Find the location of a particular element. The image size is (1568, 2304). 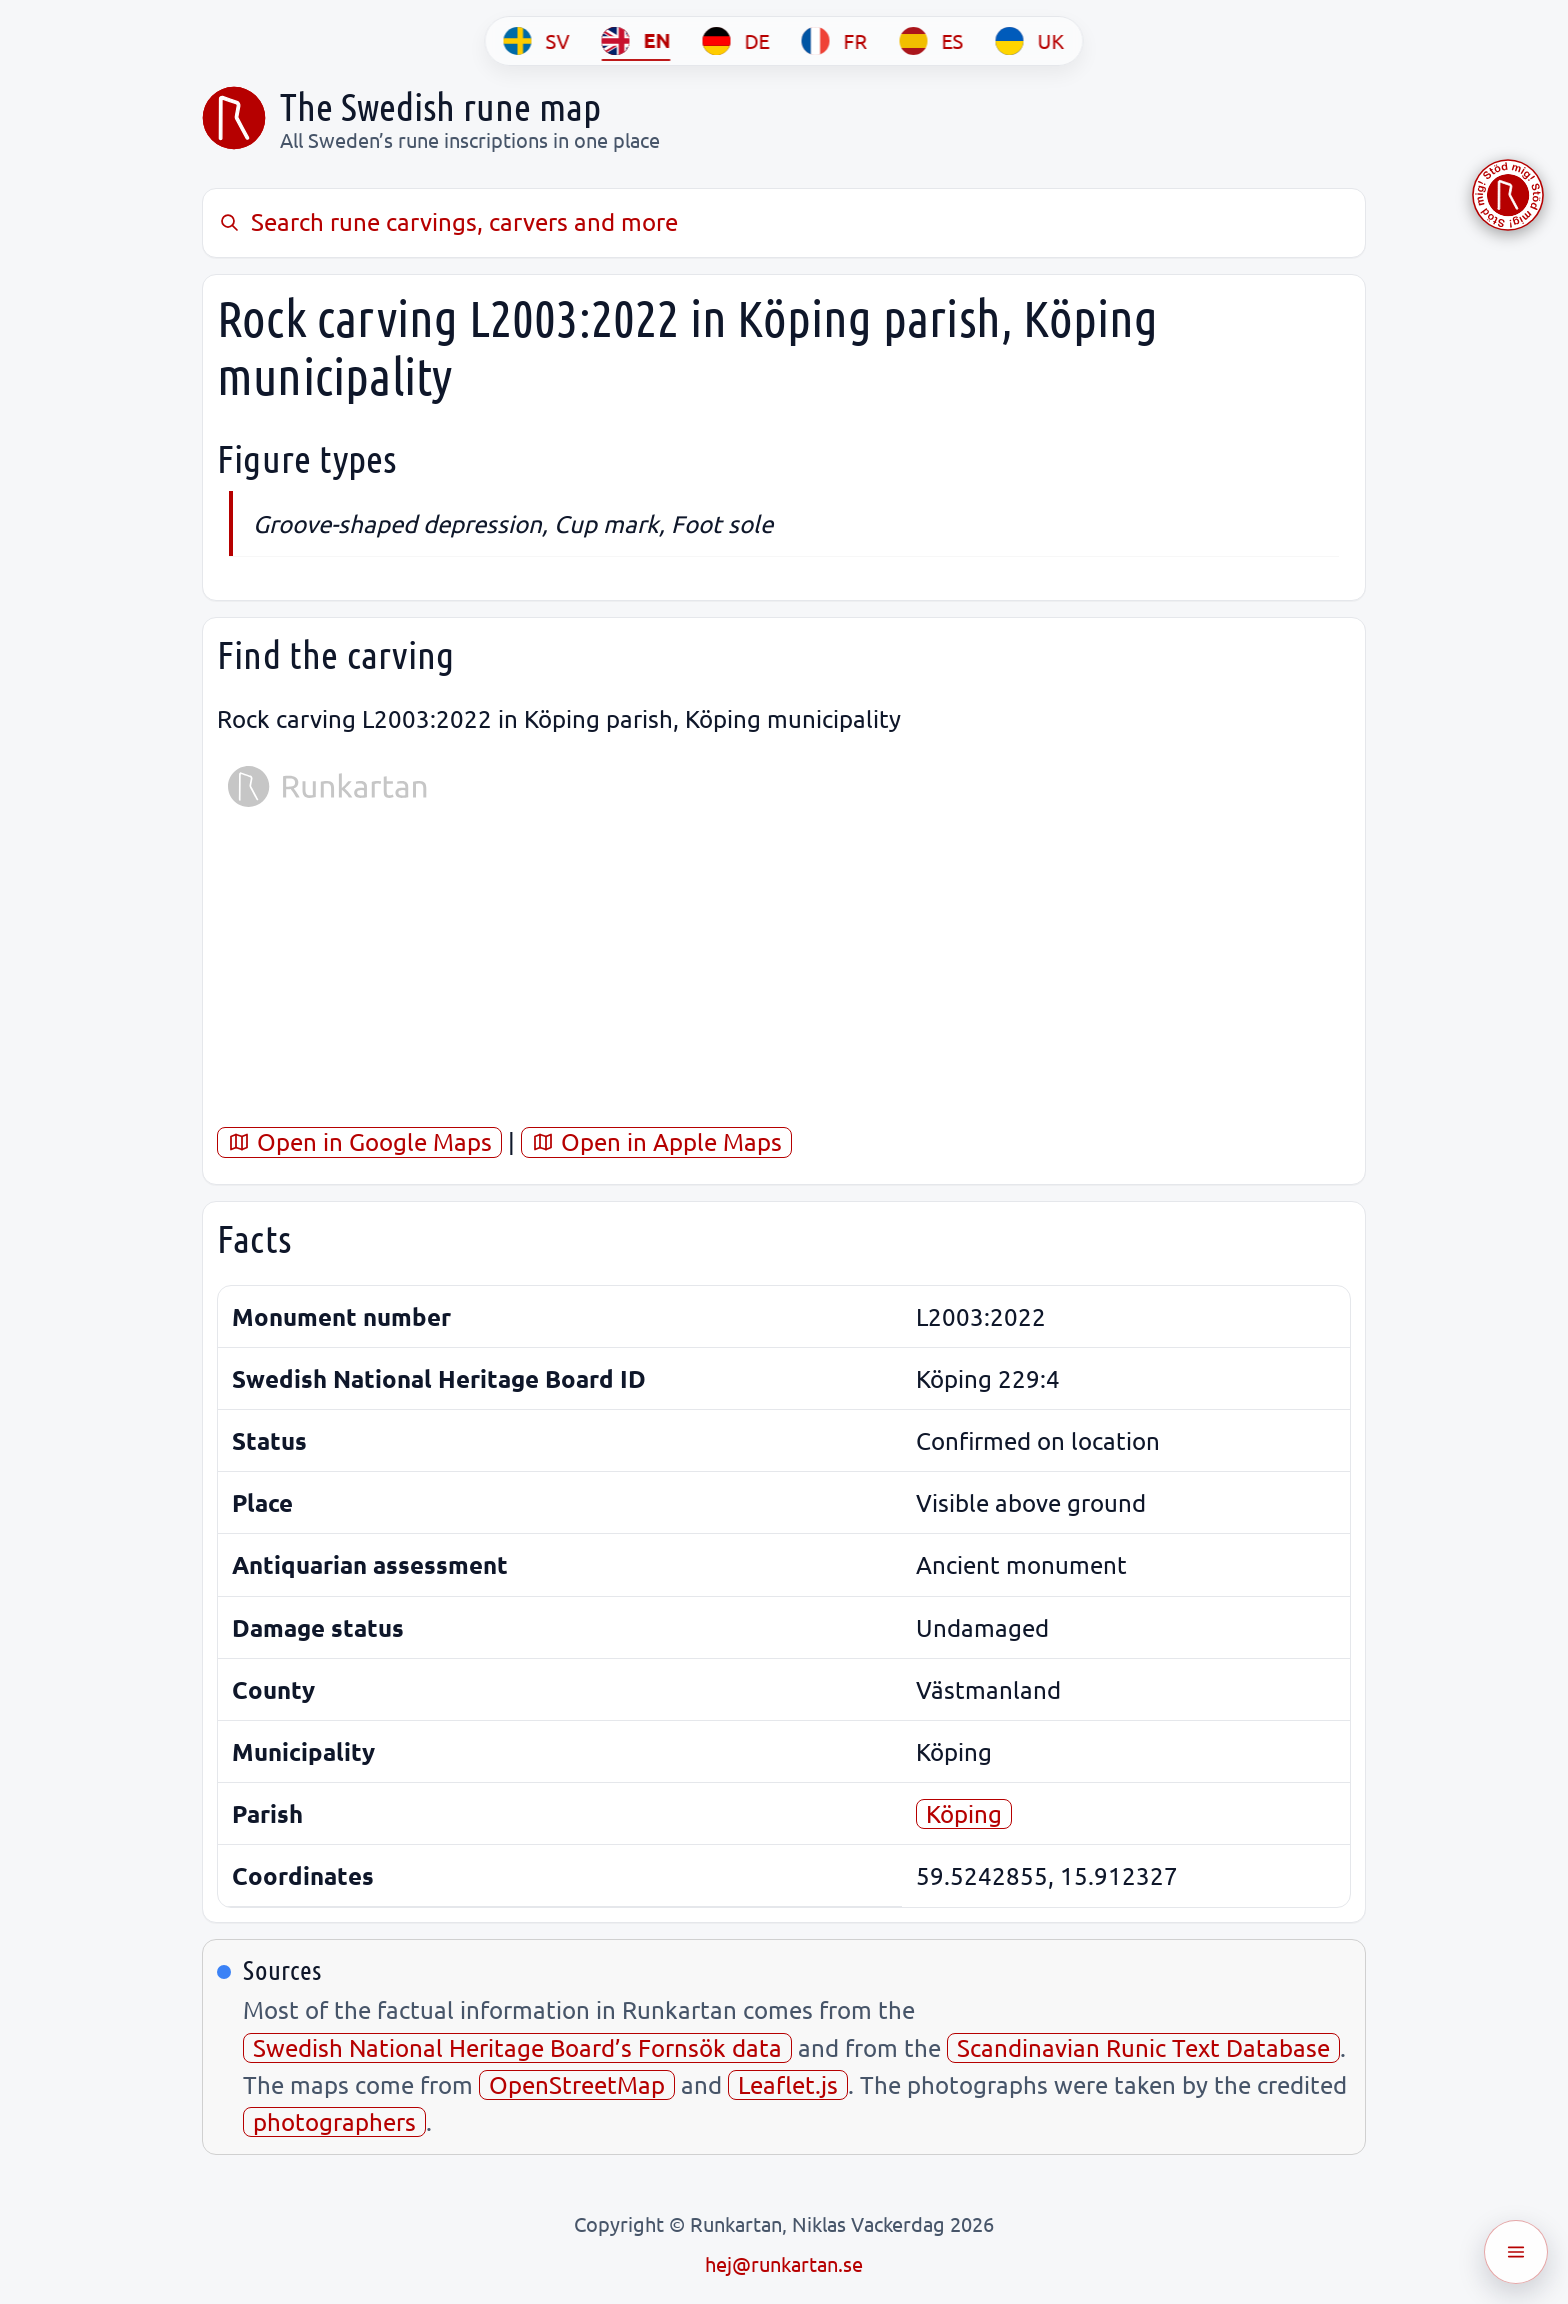

[UK] is located at coordinates (1030, 41).